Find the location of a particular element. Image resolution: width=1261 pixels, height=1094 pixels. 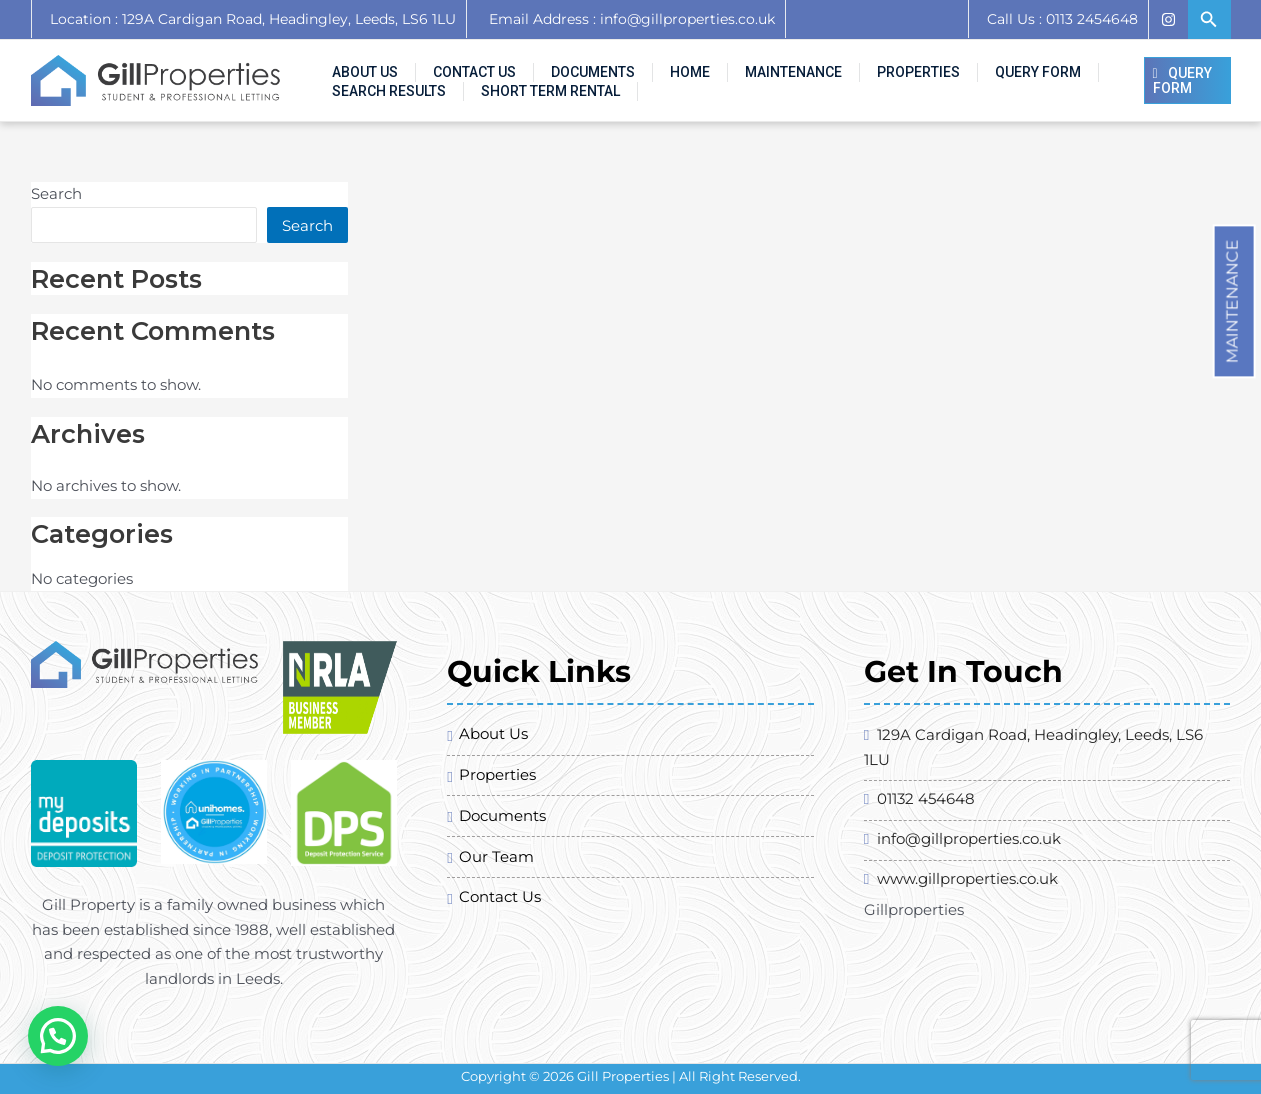

Maintenance is located at coordinates (1232, 301).